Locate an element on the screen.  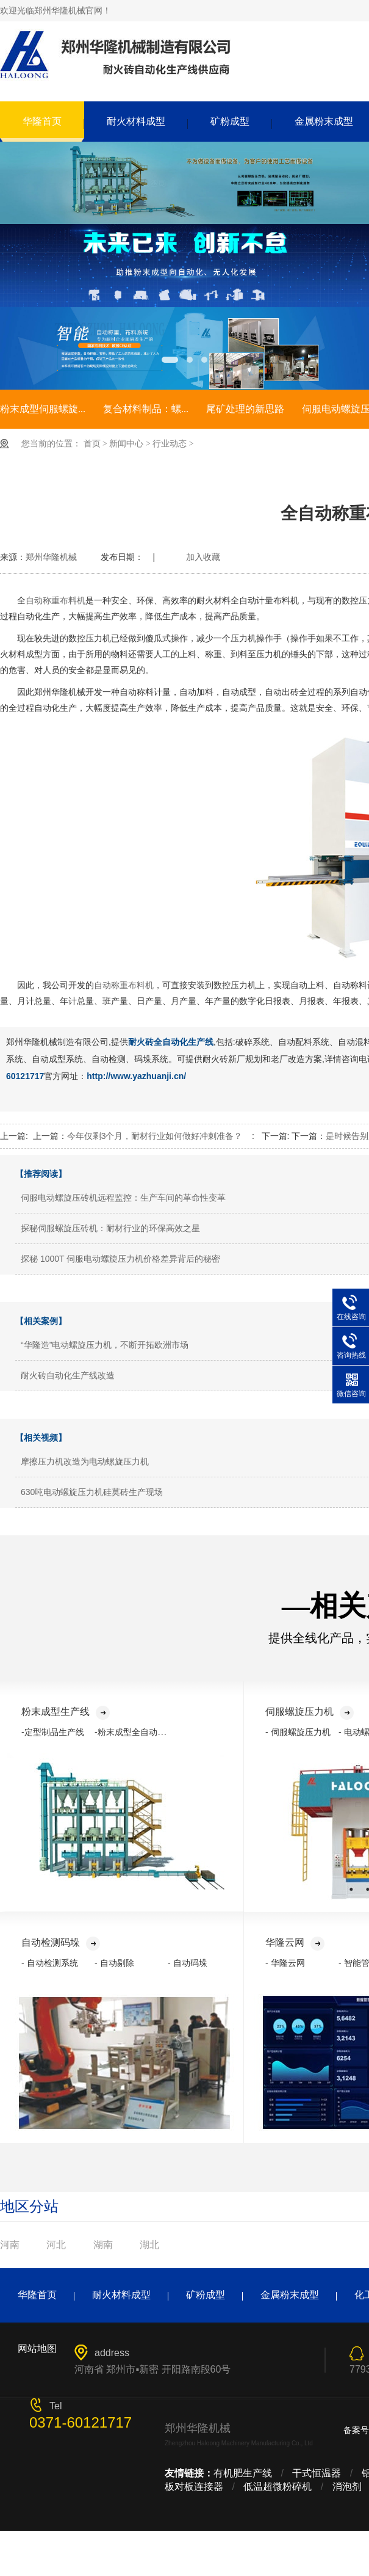
- 自动剔除 is located at coordinates (114, 1963).